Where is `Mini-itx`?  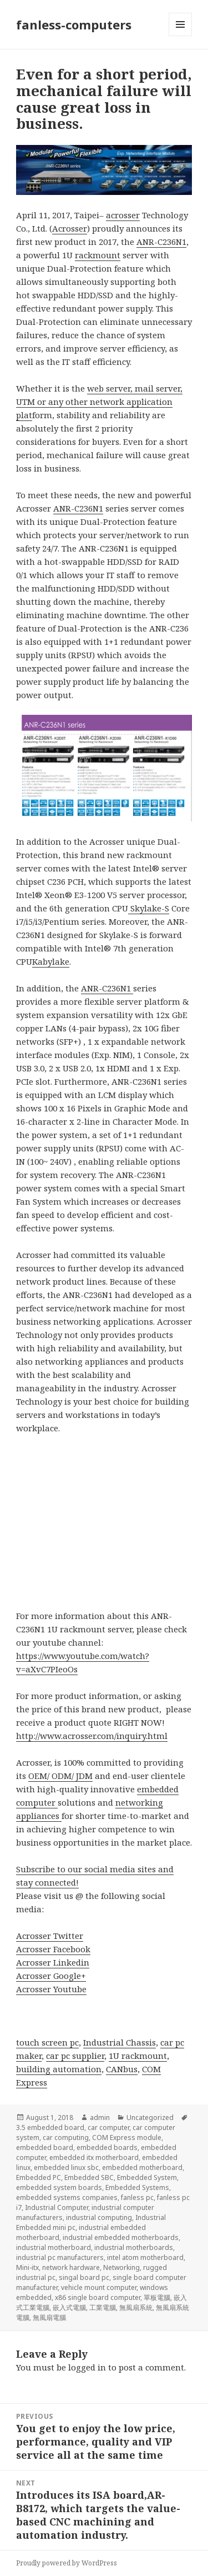 Mini-itx is located at coordinates (27, 2267).